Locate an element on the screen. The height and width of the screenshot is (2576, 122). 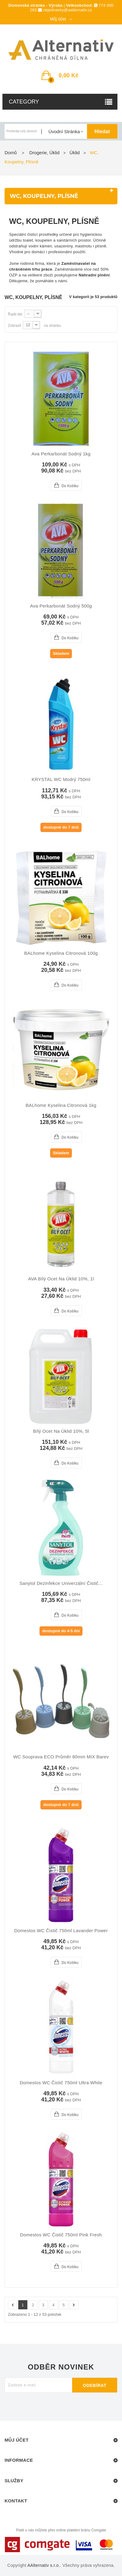
Sanytol dezinfekce univerzální čistič... is located at coordinates (61, 1583).